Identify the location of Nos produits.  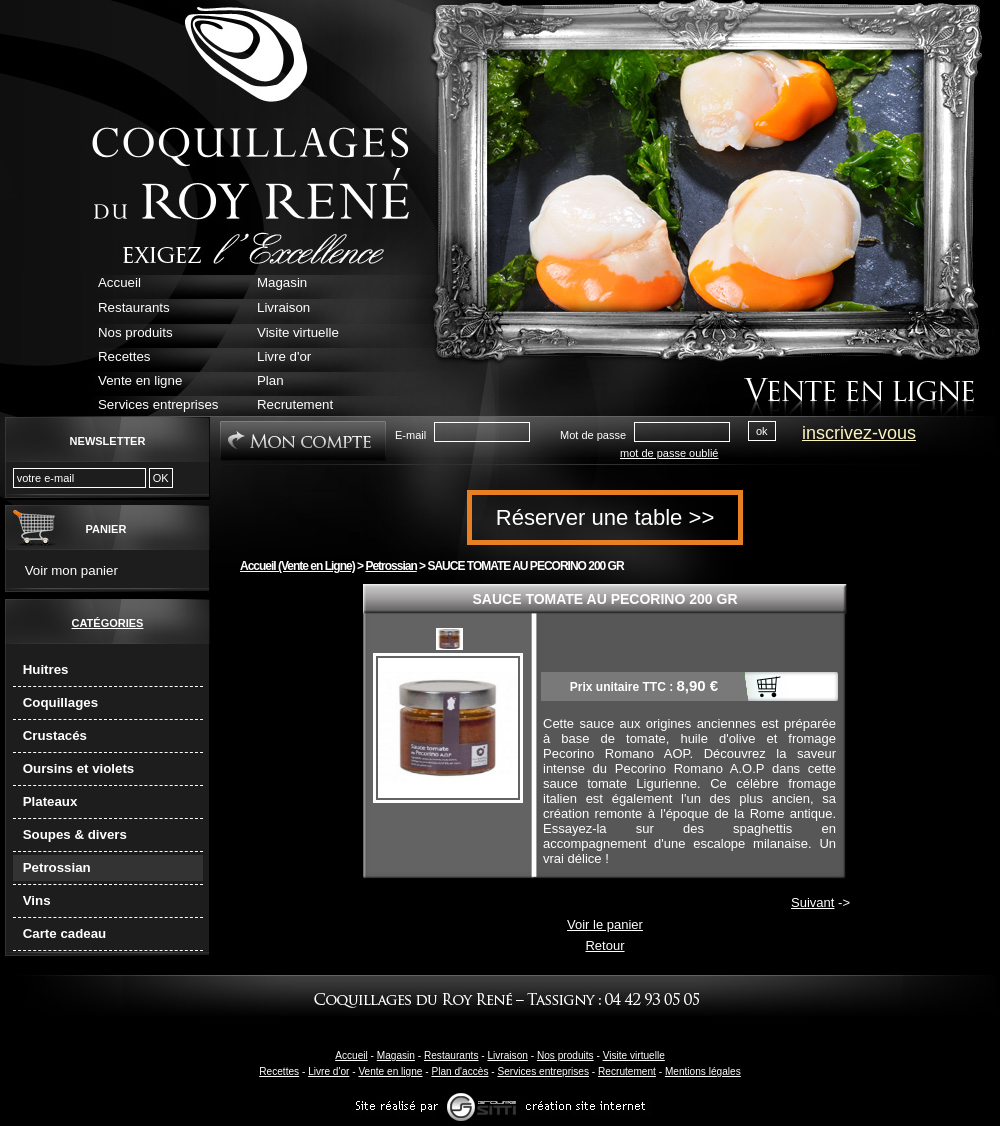
(565, 1055).